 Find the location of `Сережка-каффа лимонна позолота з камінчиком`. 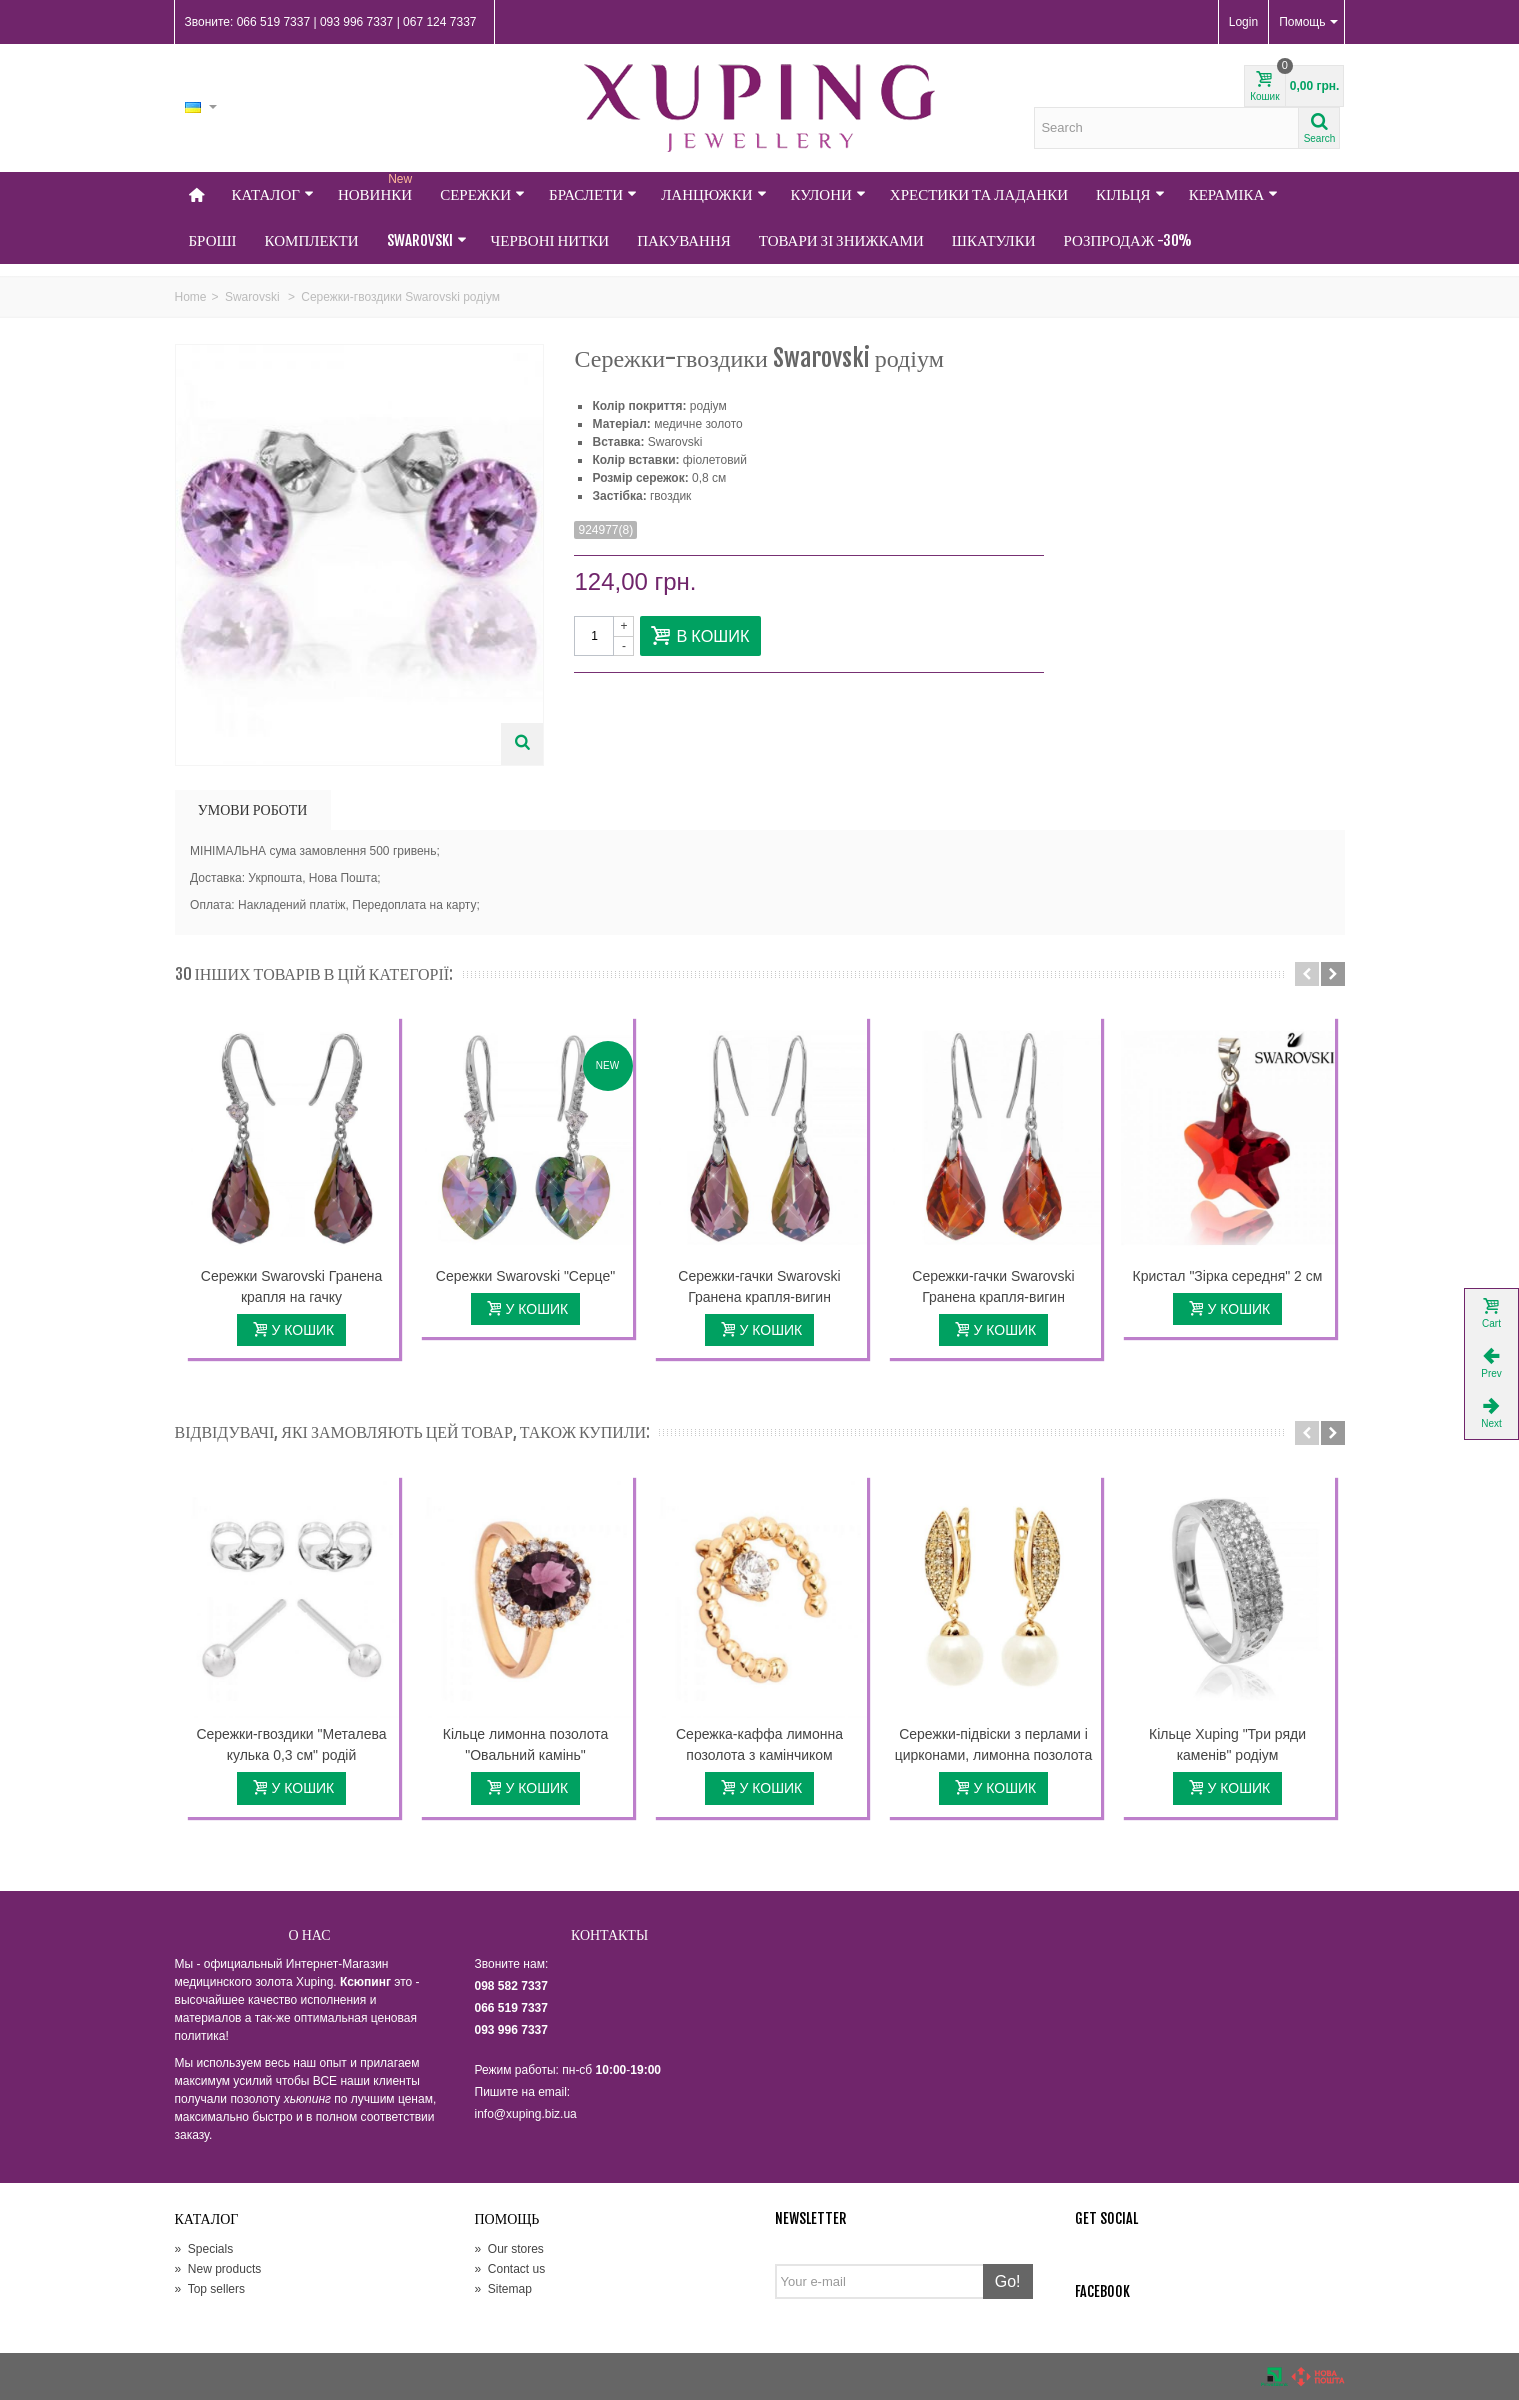

Сережка-каффа лимонна позолота з камінчиком is located at coordinates (759, 1744).